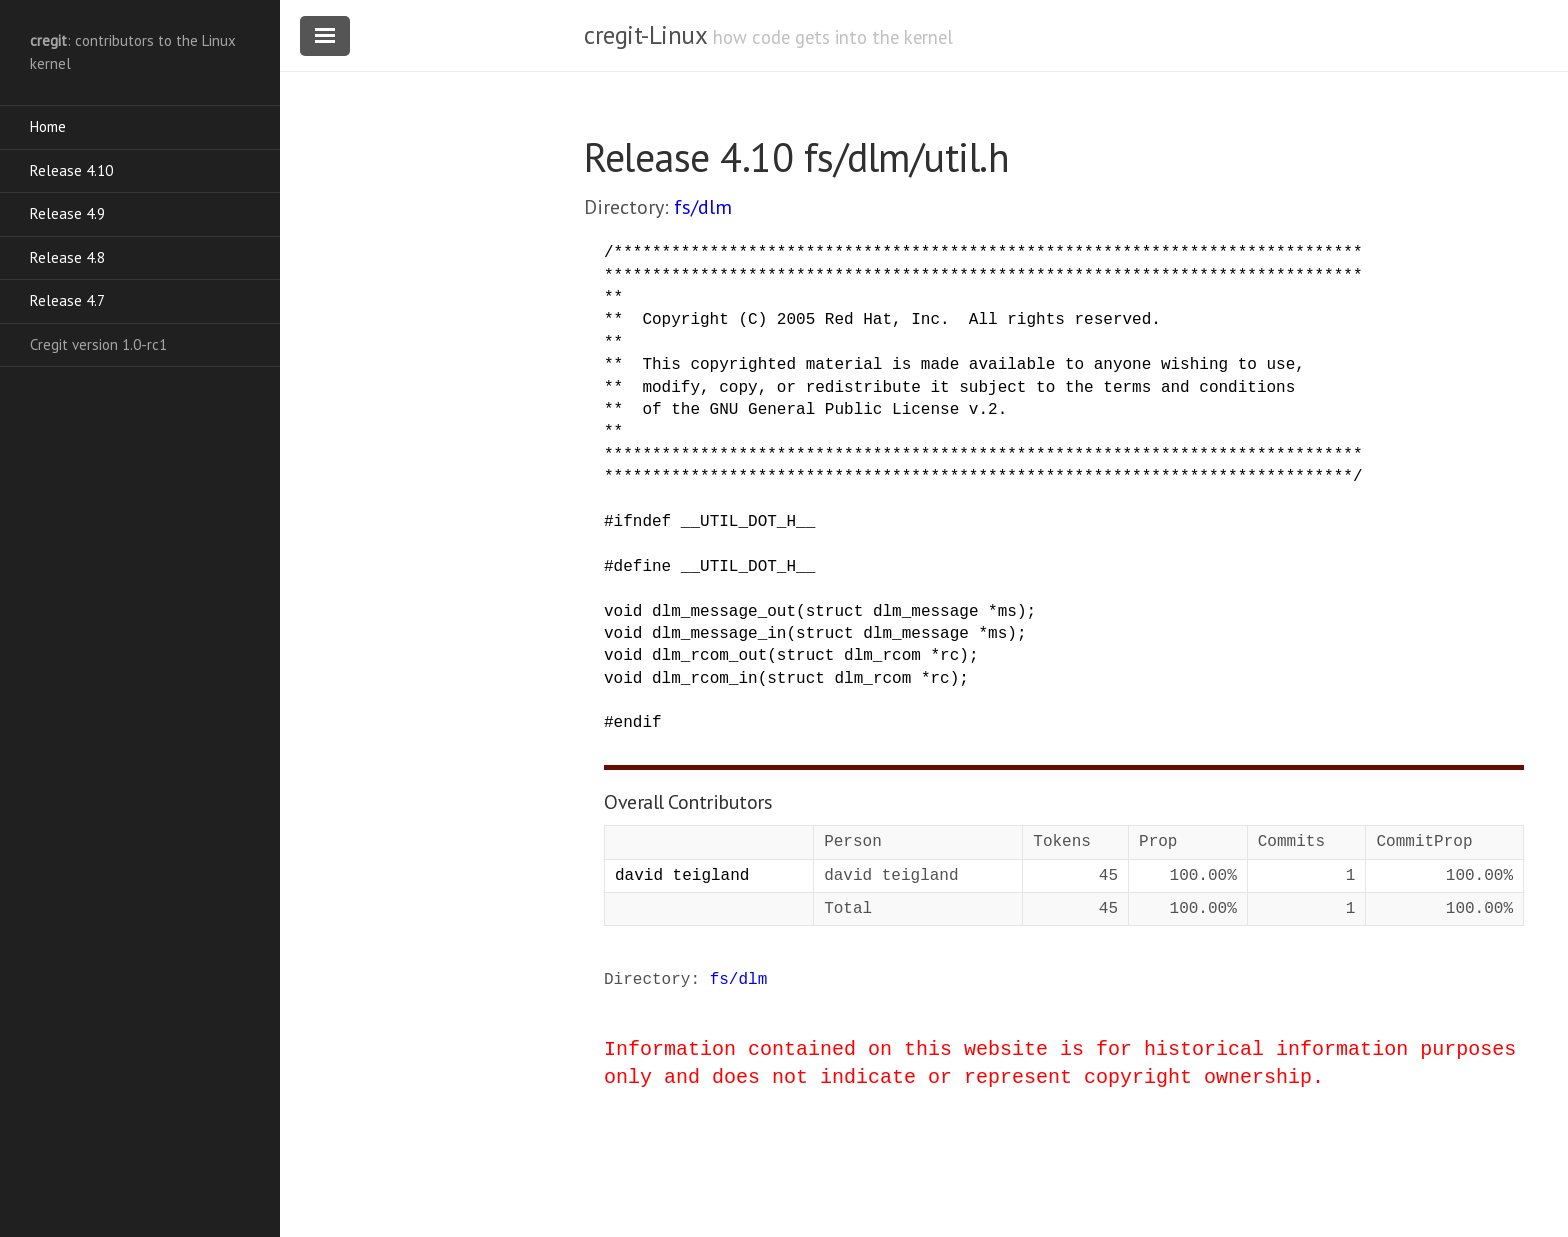  What do you see at coordinates (643, 567) in the screenshot?
I see `define` at bounding box center [643, 567].